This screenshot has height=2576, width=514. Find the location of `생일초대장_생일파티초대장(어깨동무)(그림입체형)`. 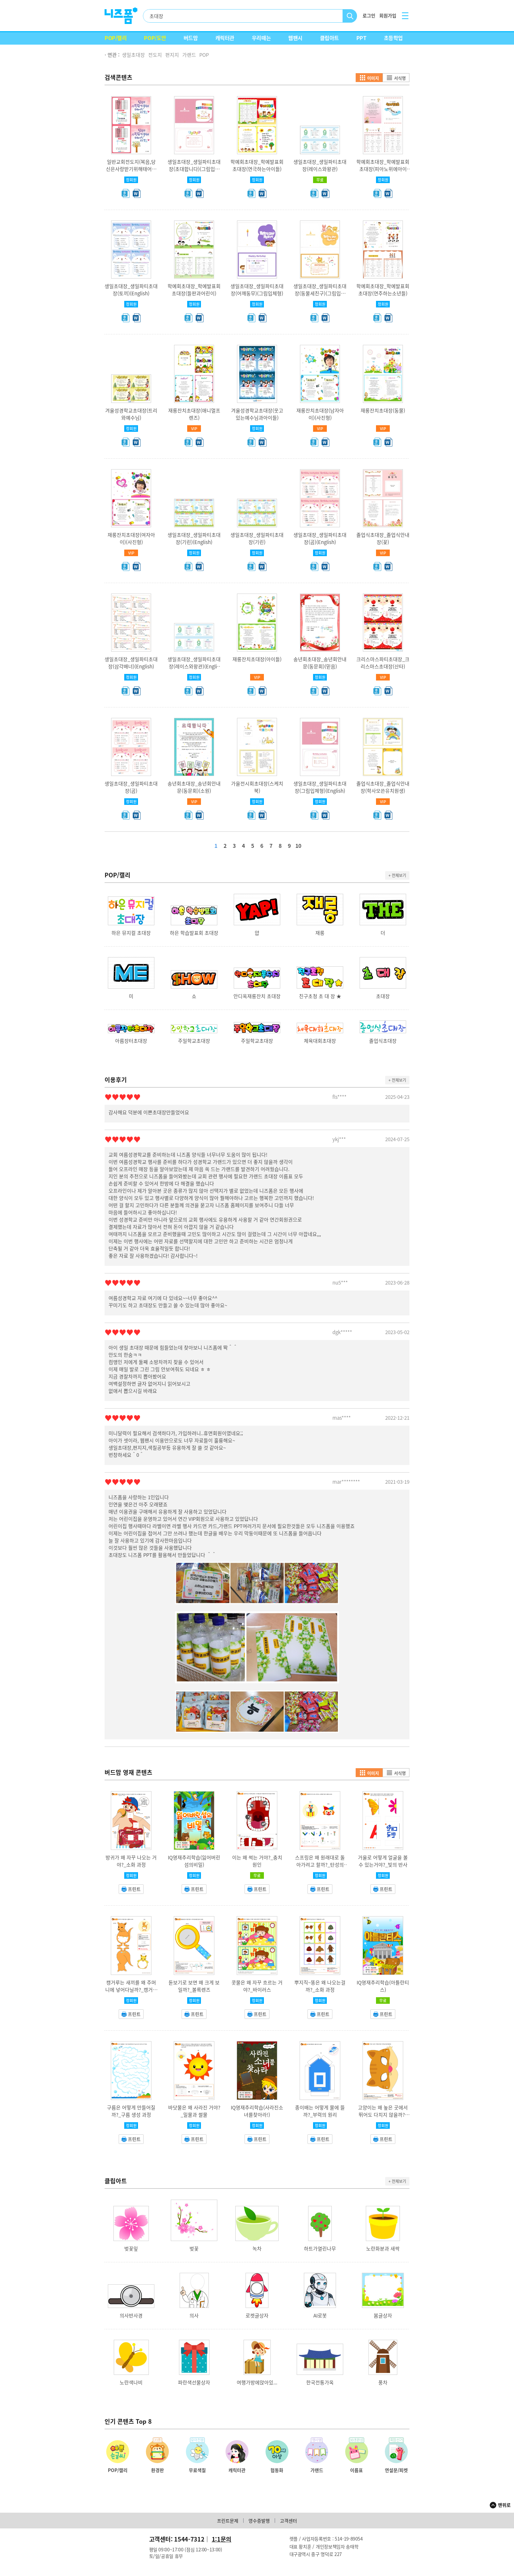

생일초대장_생일파티초대장(어깨동무)(그림입체형) is located at coordinates (257, 290).